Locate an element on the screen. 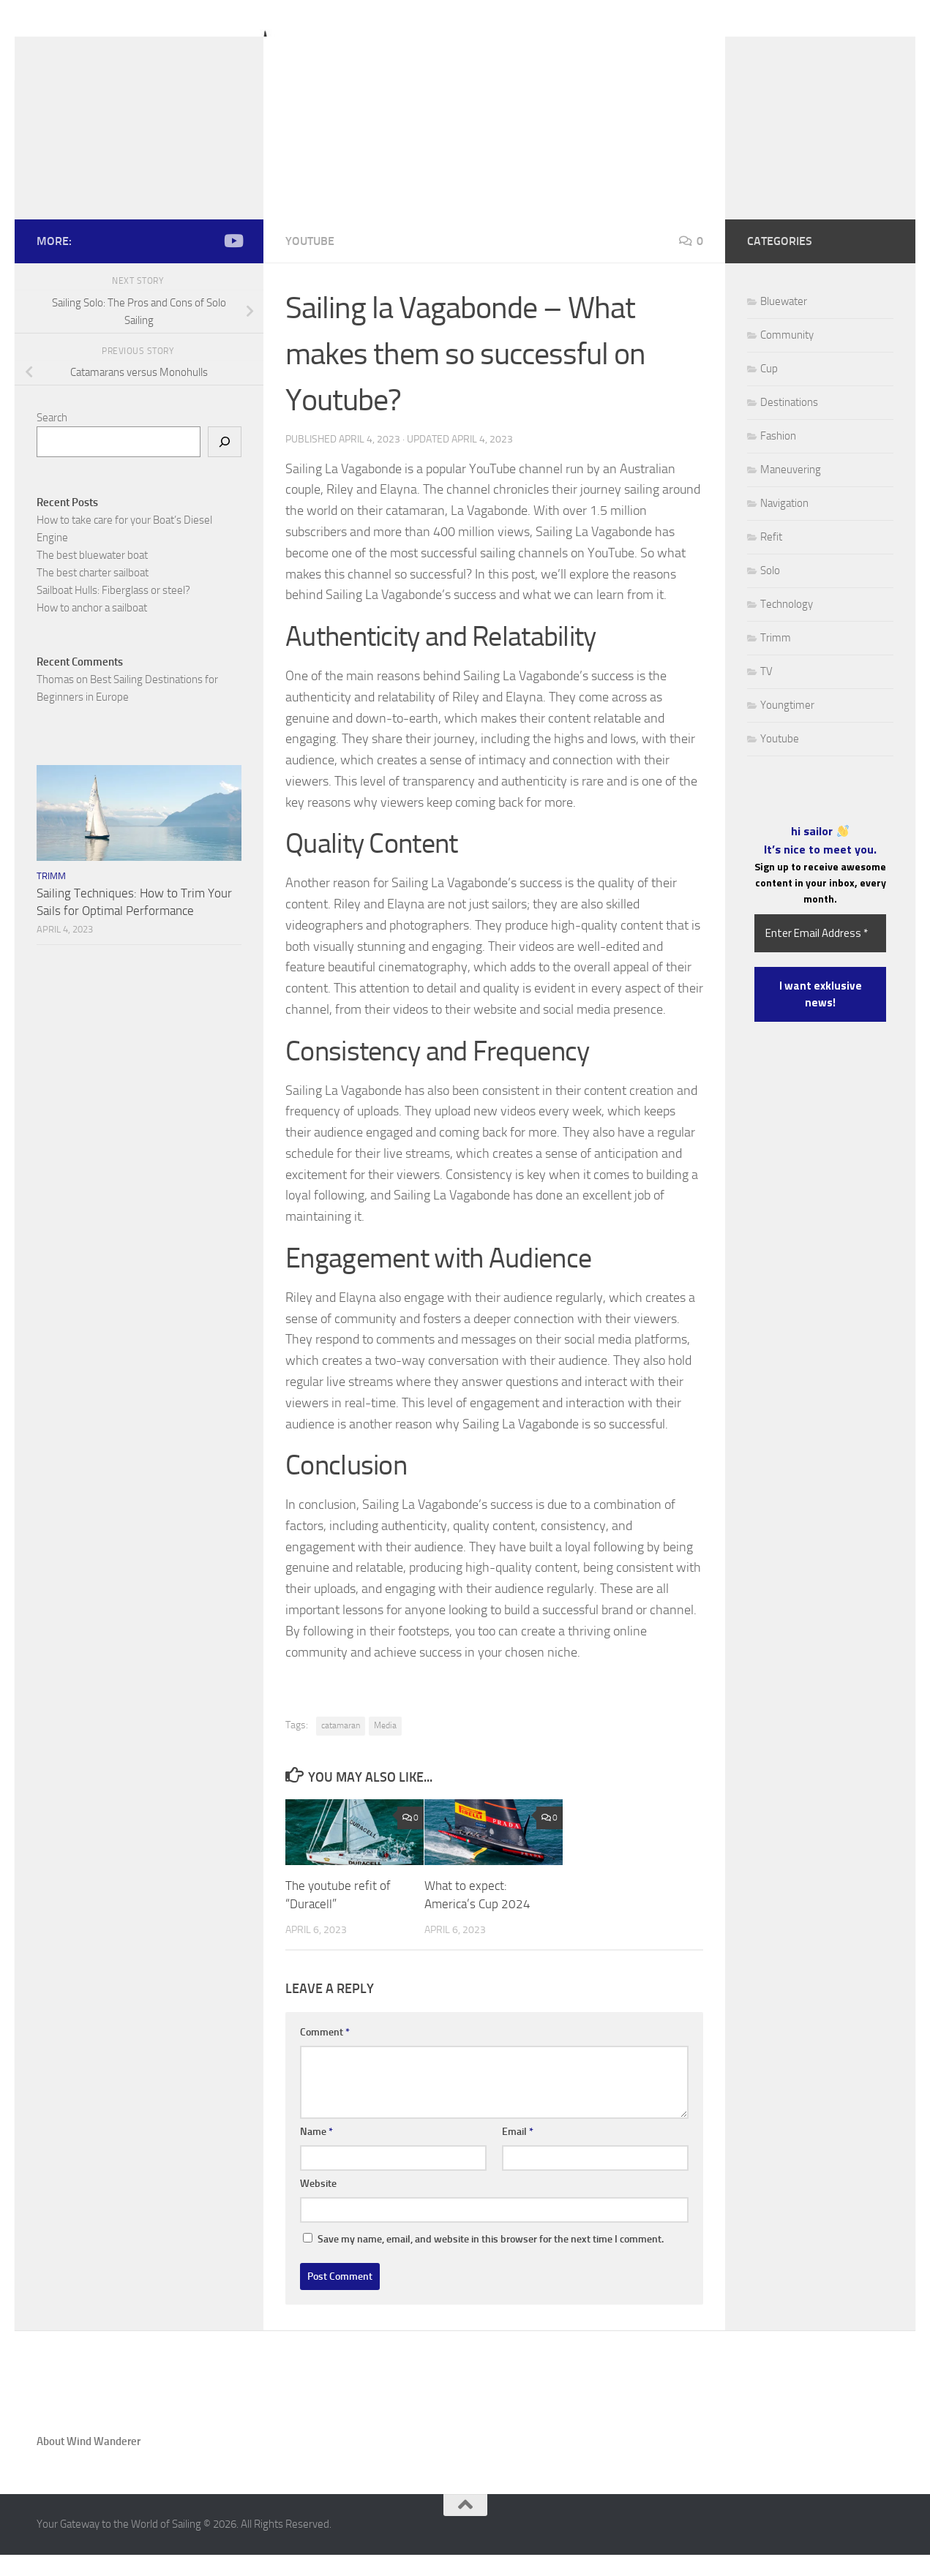 Image resolution: width=930 pixels, height=2576 pixels. Media is located at coordinates (385, 1747).